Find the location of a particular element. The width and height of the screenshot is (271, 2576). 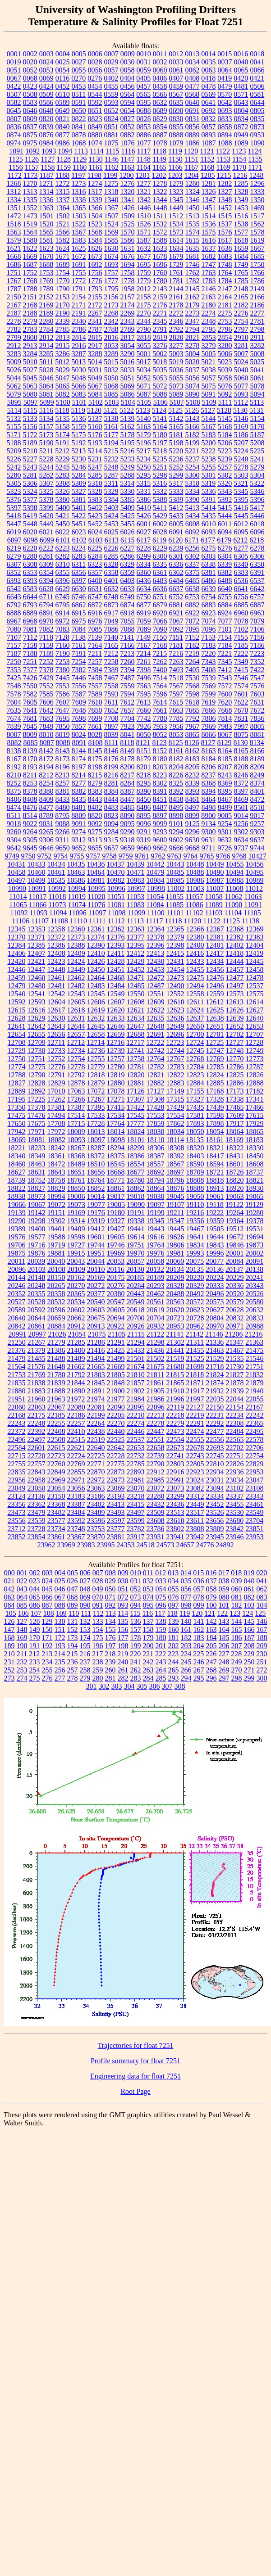

8898 is located at coordinates (176, 815).